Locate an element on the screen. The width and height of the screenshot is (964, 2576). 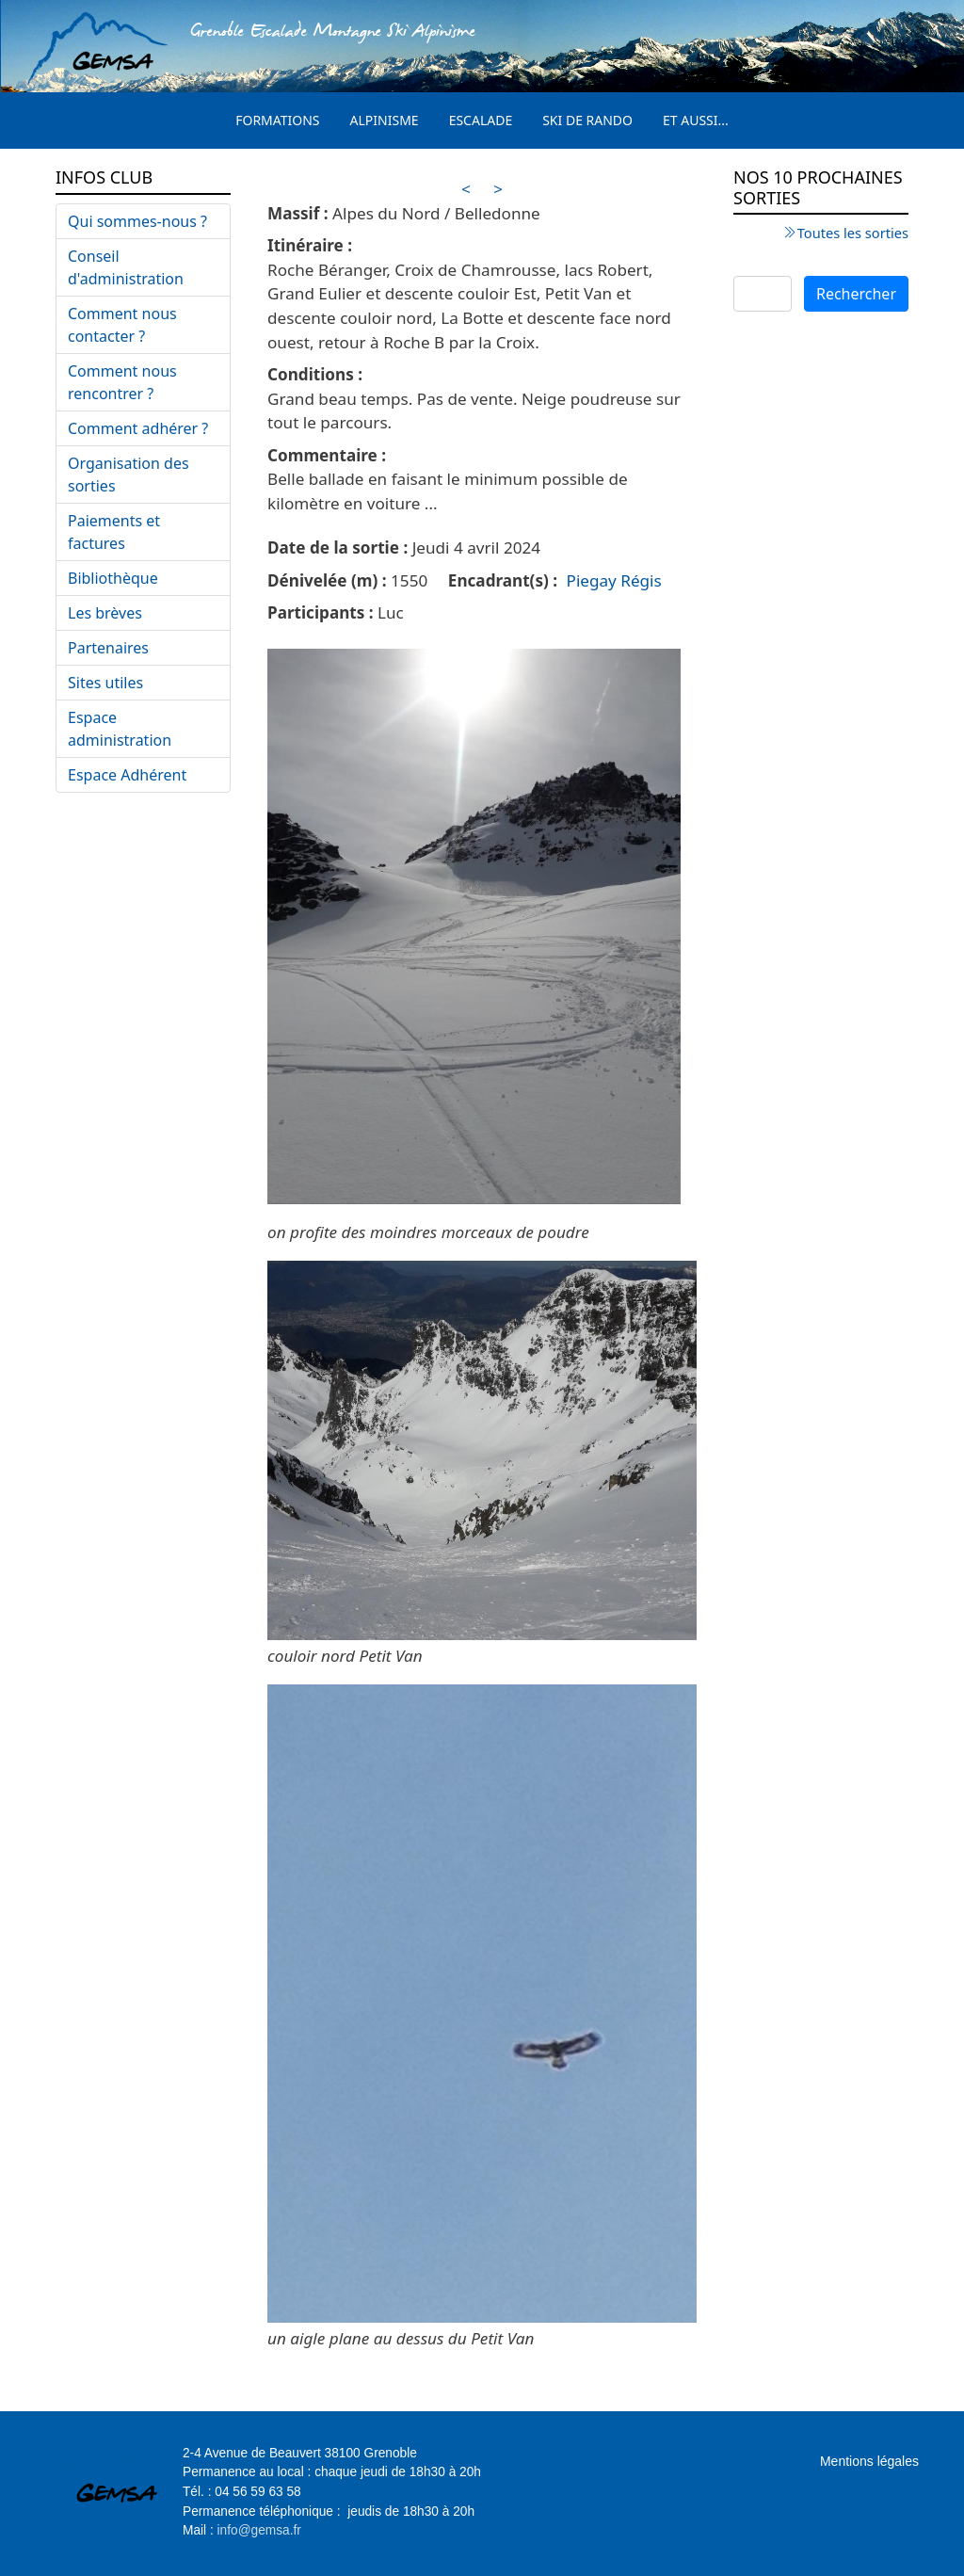
Formations is located at coordinates (277, 120).